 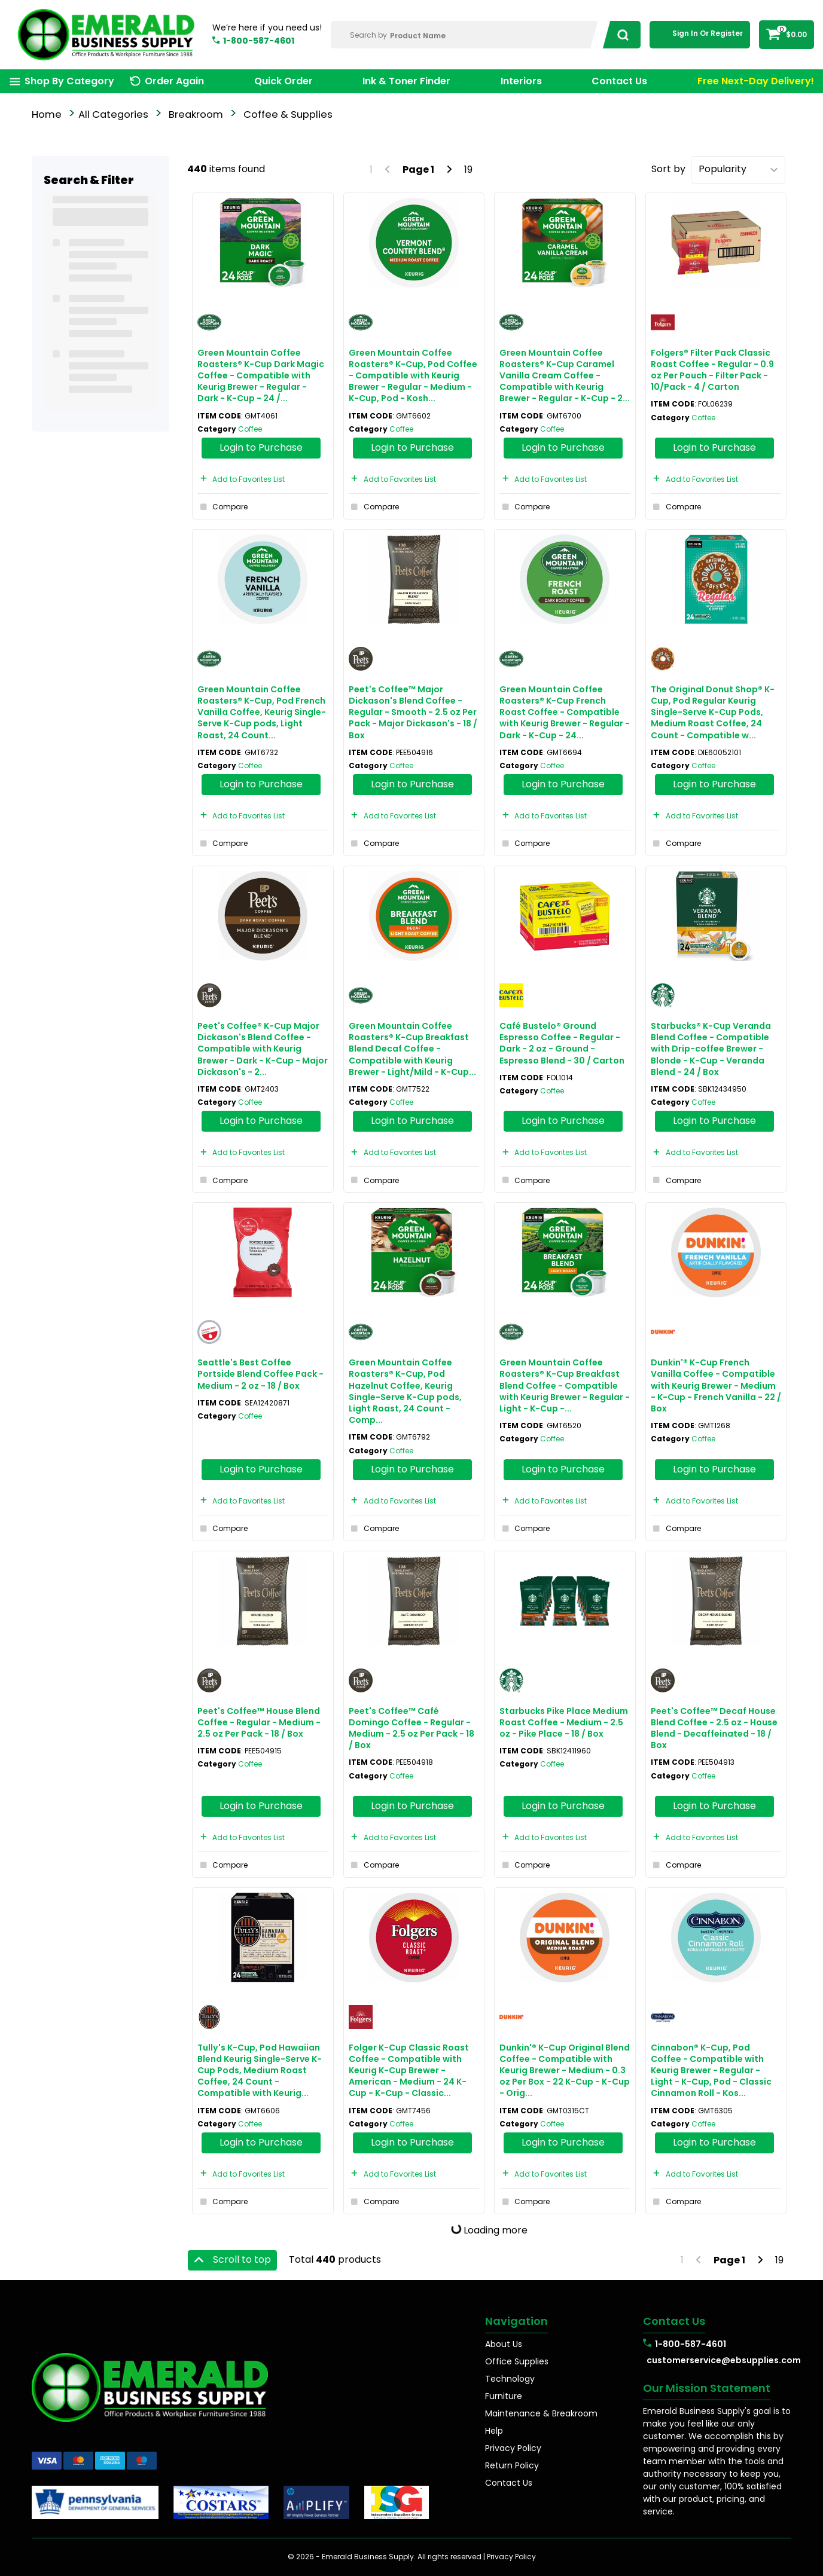 I want to click on [Submit search form], so click(x=619, y=34).